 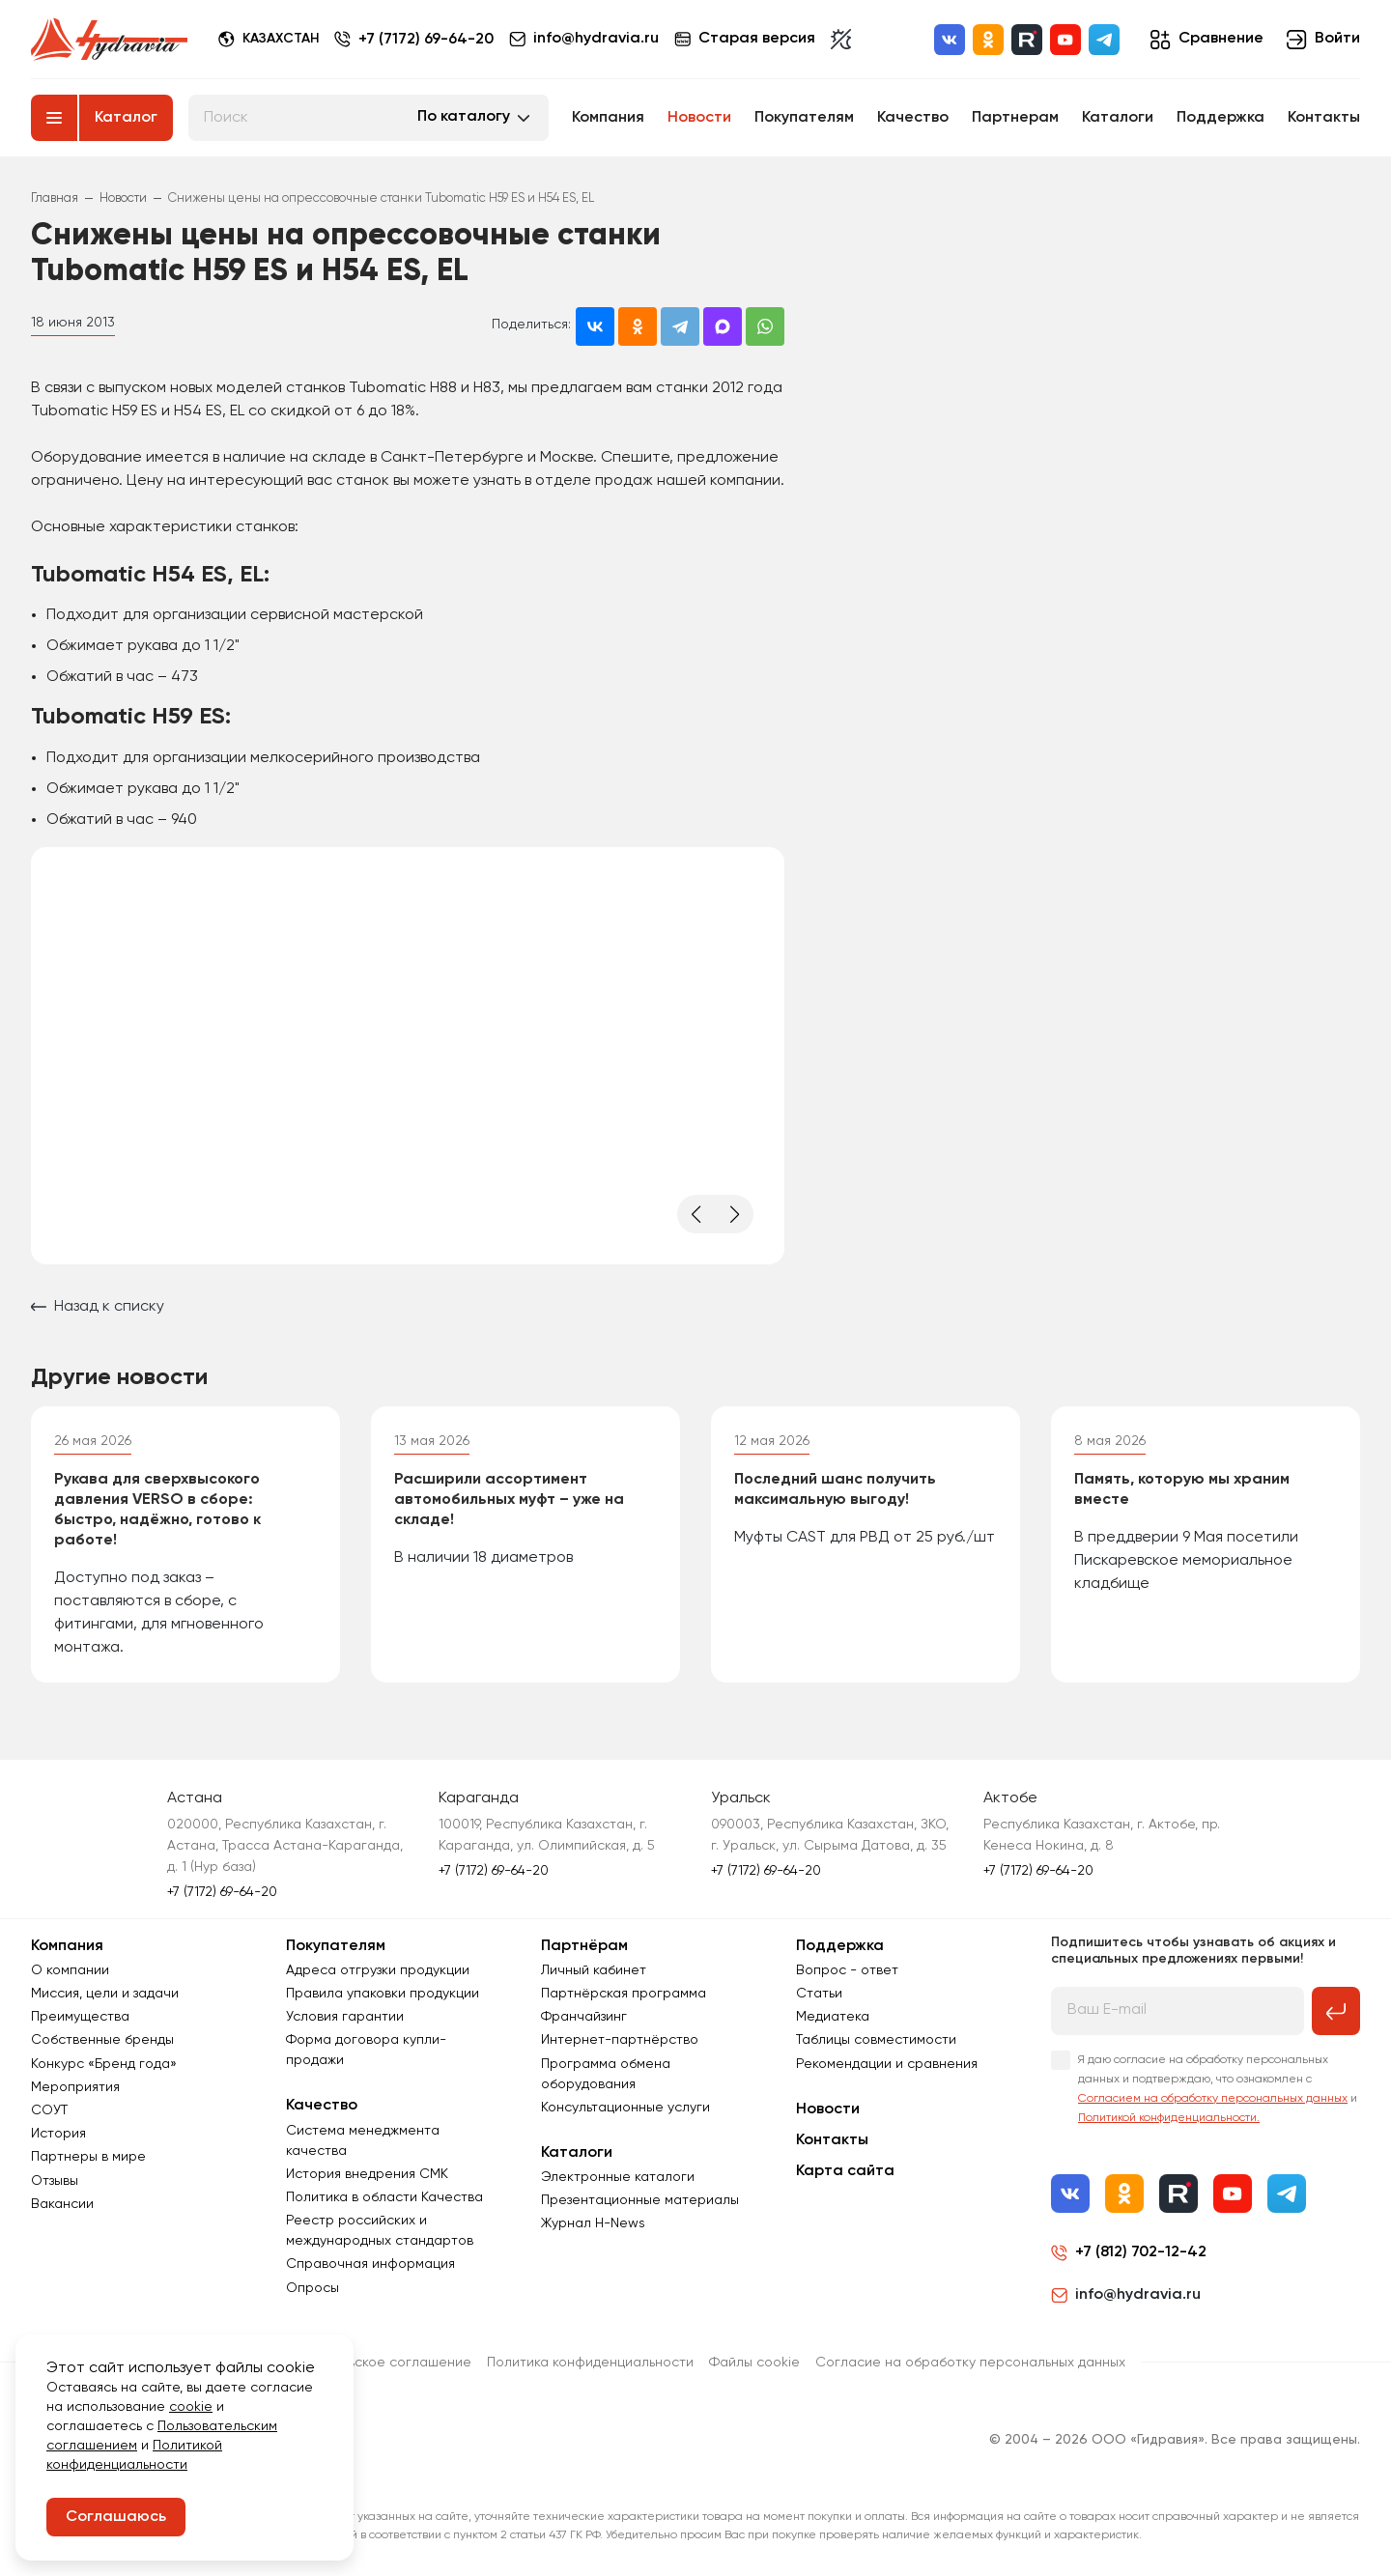 What do you see at coordinates (1220, 118) in the screenshot?
I see `Поддержка` at bounding box center [1220, 118].